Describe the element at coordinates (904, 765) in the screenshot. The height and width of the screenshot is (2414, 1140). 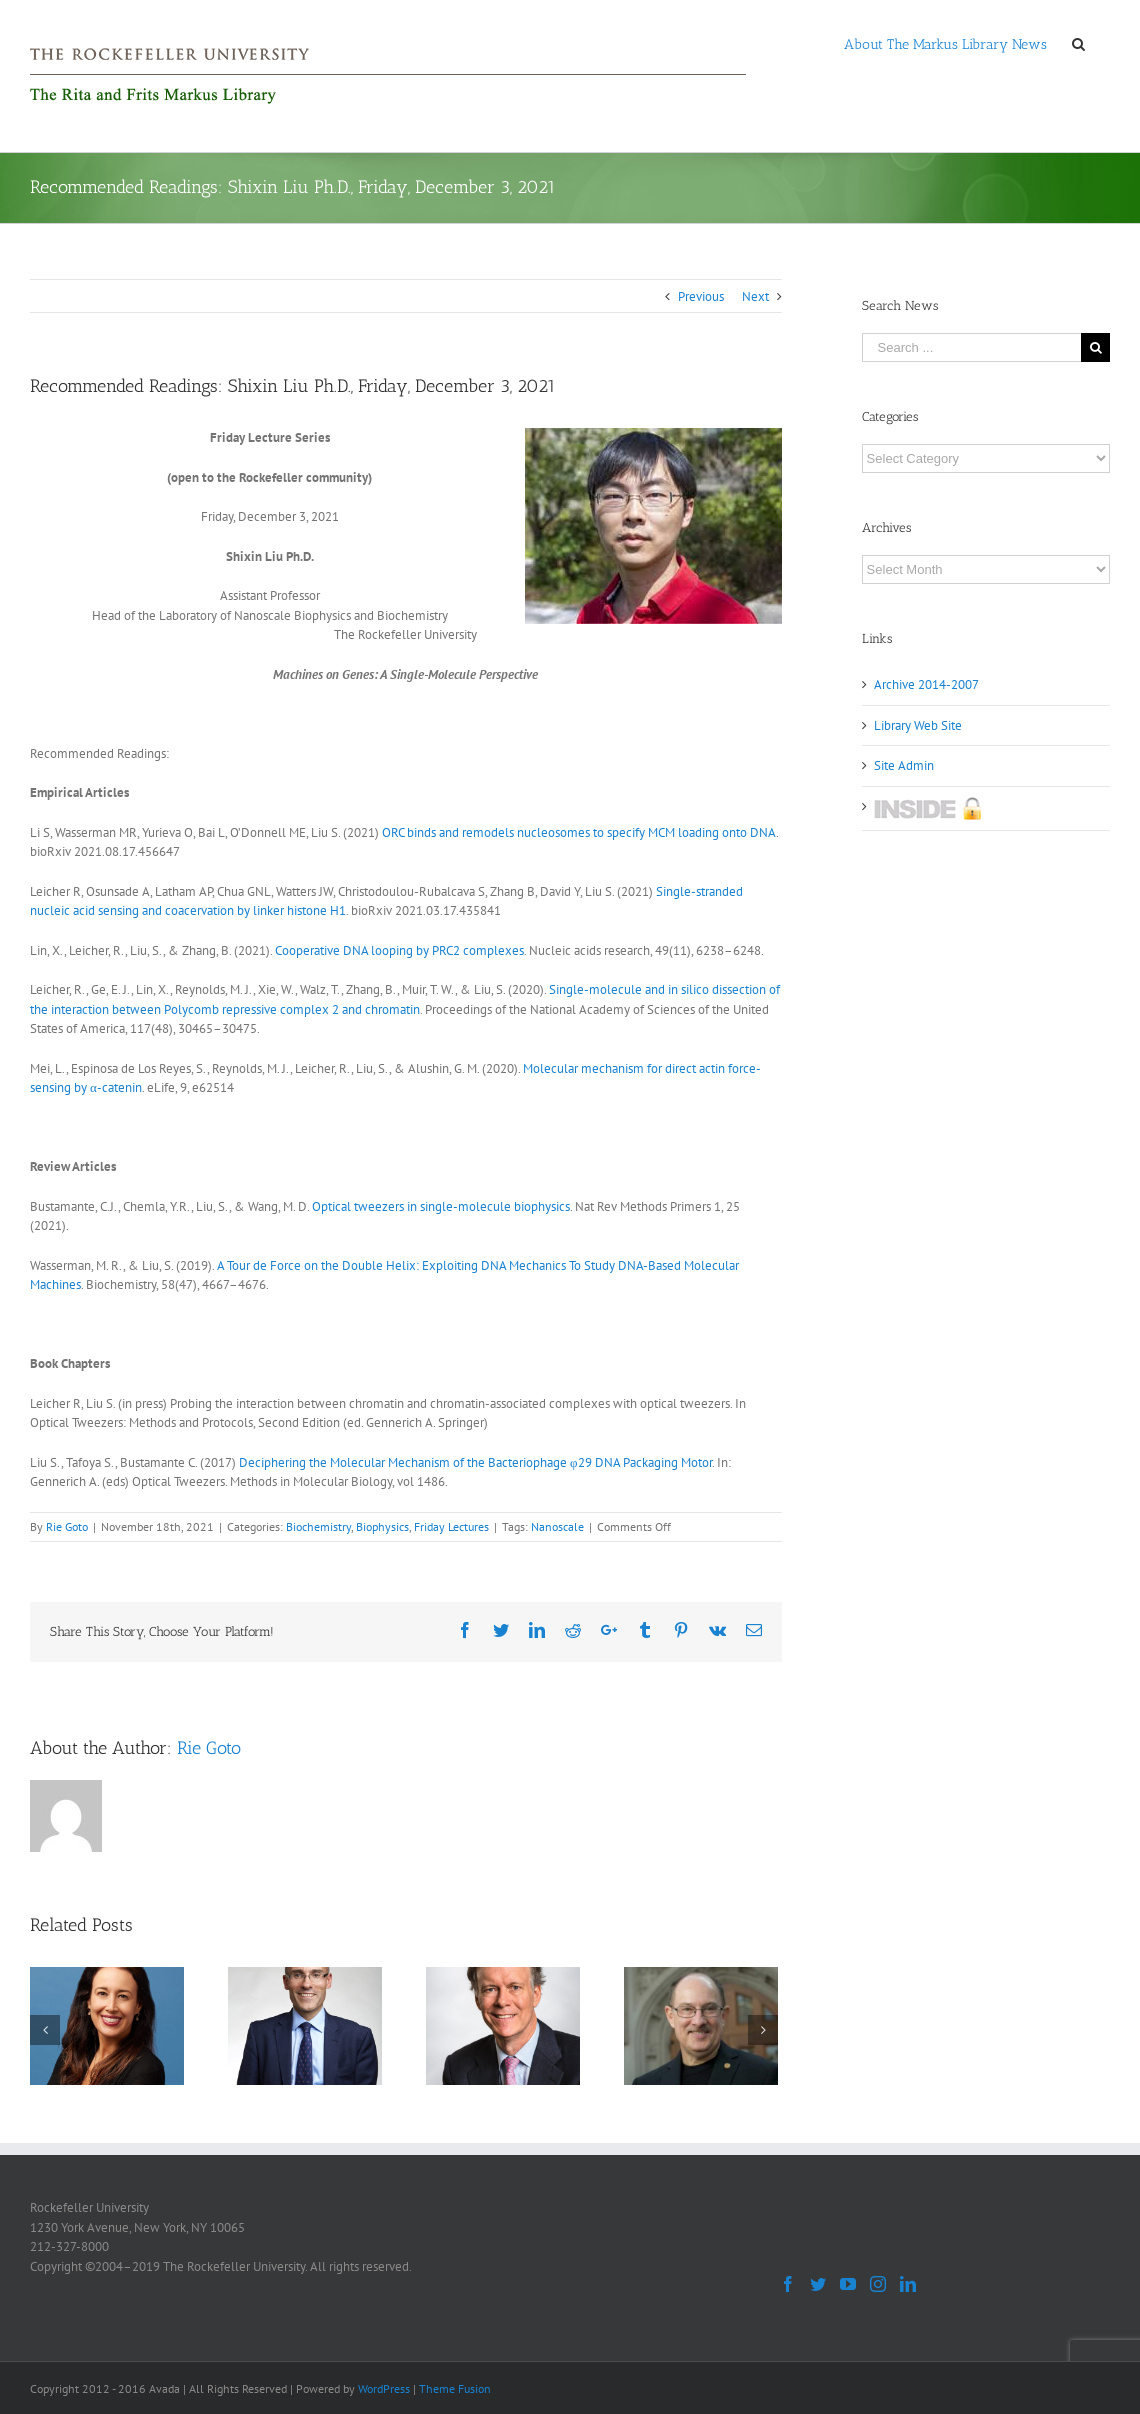
I see `Site Admin` at that location.